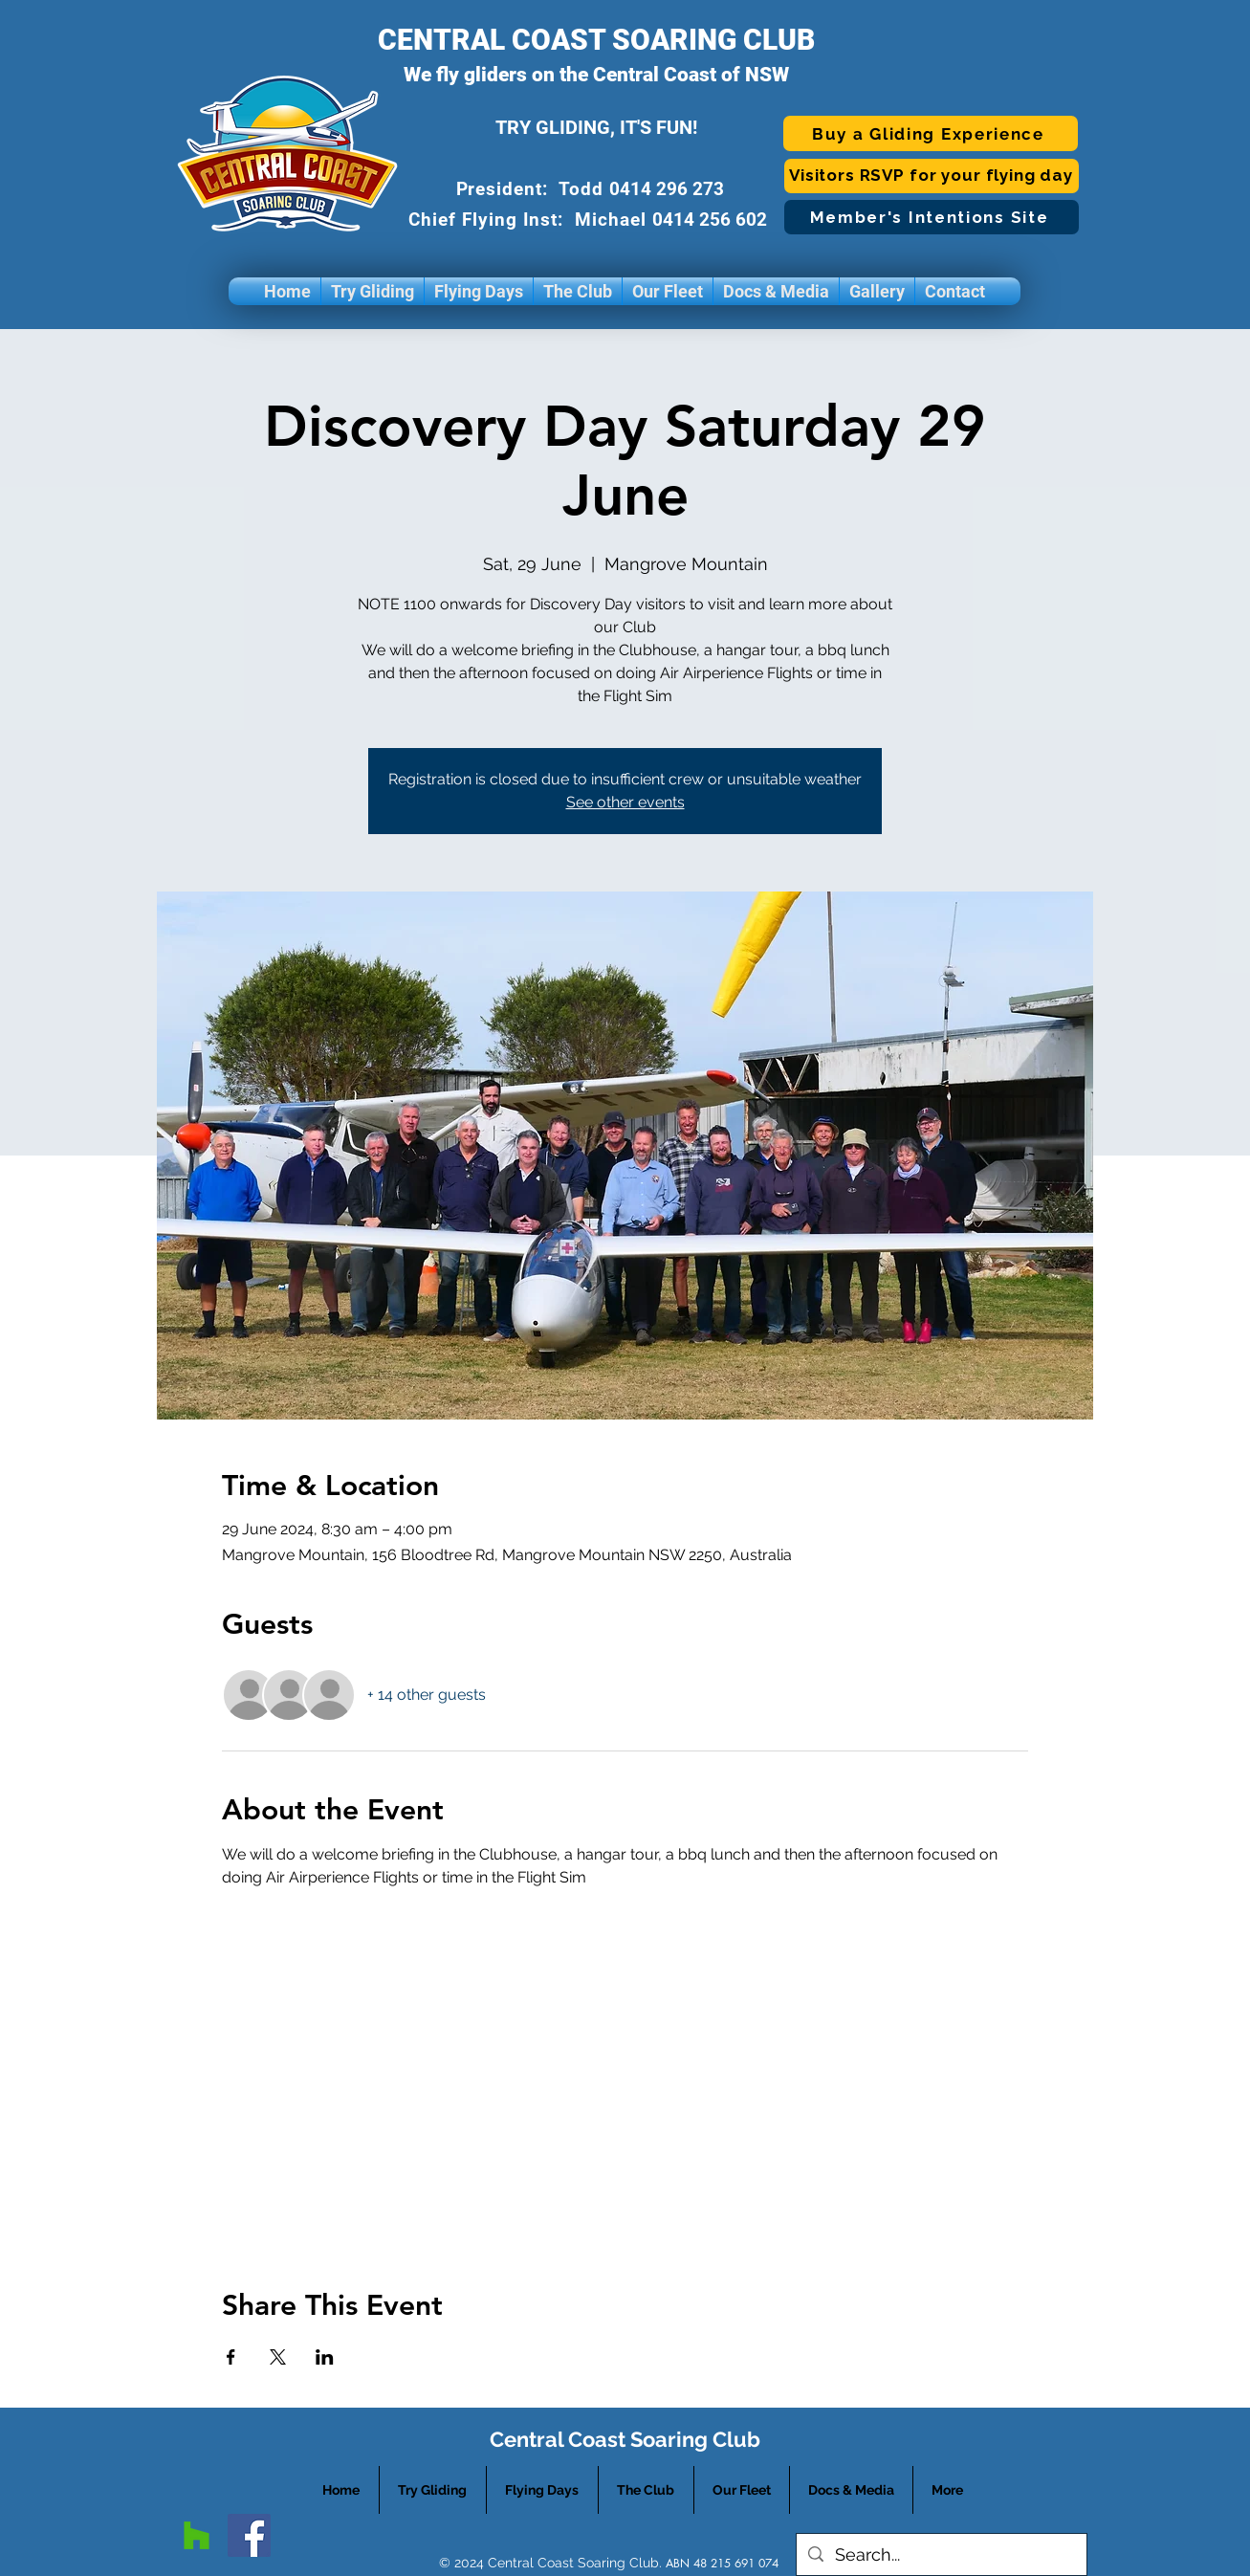 This screenshot has width=1250, height=2576. What do you see at coordinates (196, 2535) in the screenshot?
I see `[googlePlaces]` at bounding box center [196, 2535].